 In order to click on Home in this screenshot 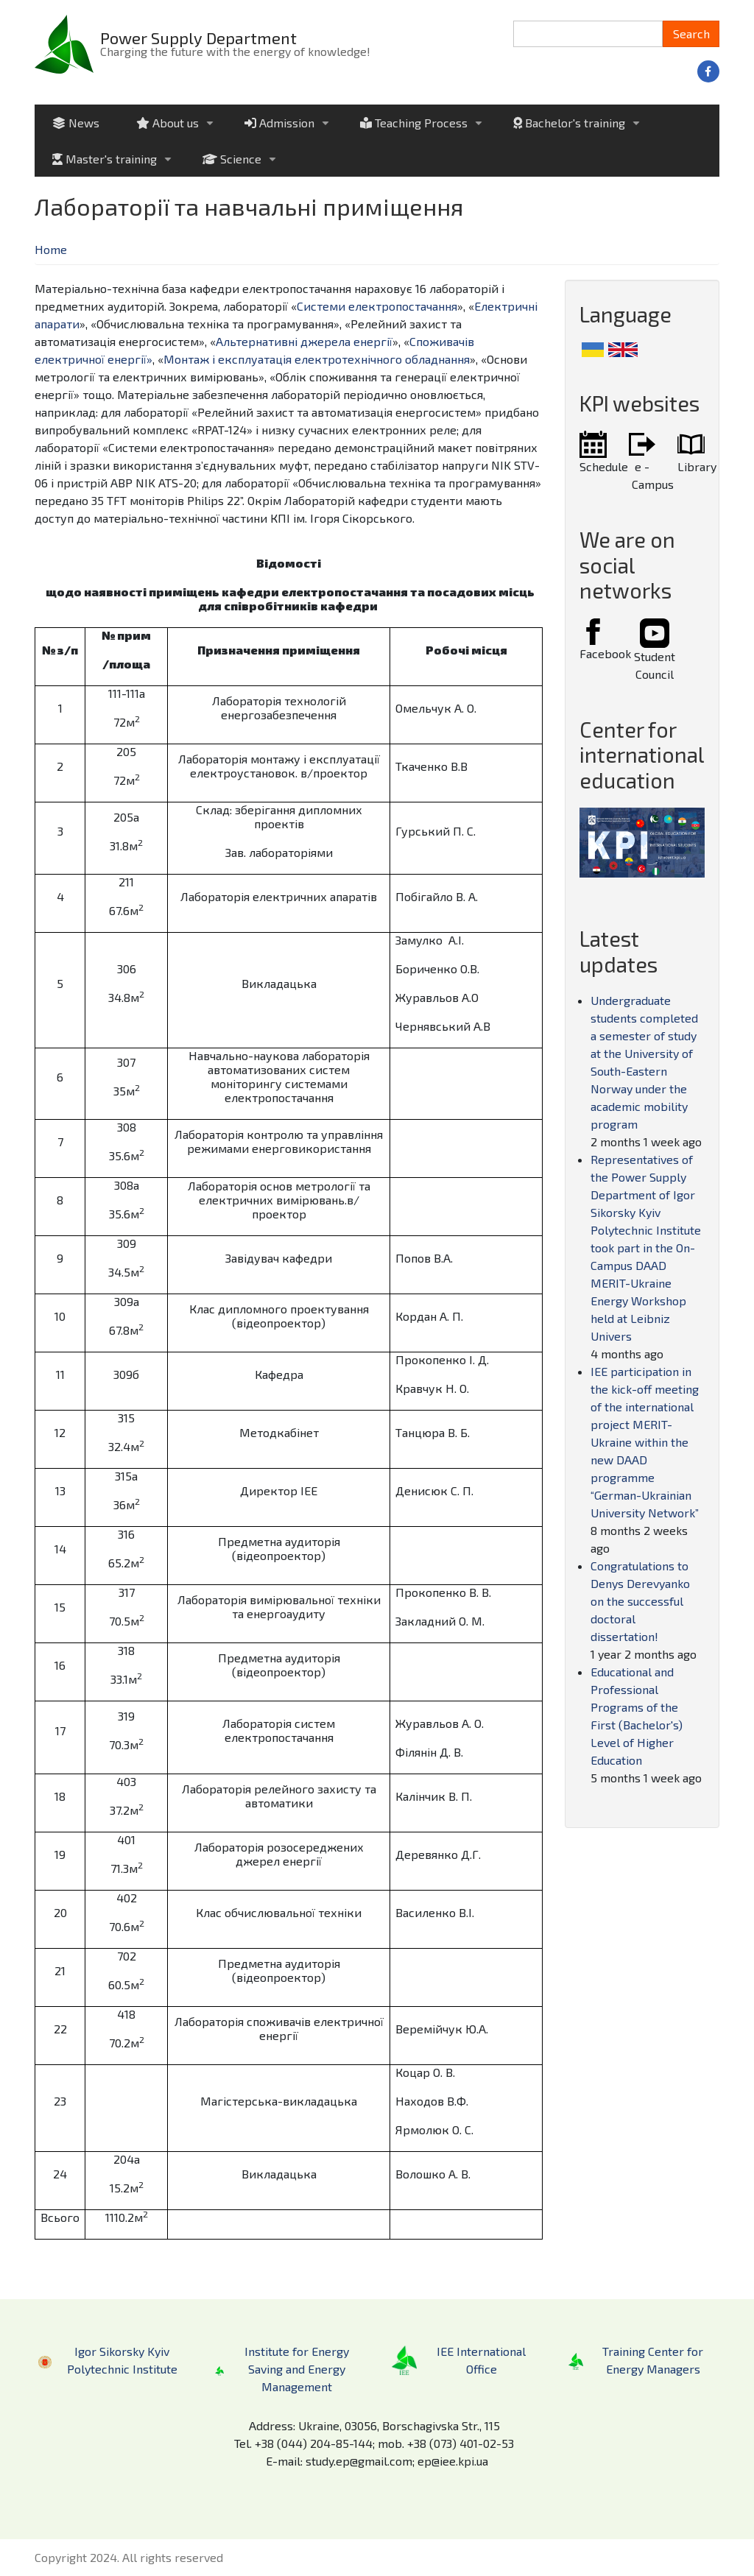, I will do `click(51, 249)`.